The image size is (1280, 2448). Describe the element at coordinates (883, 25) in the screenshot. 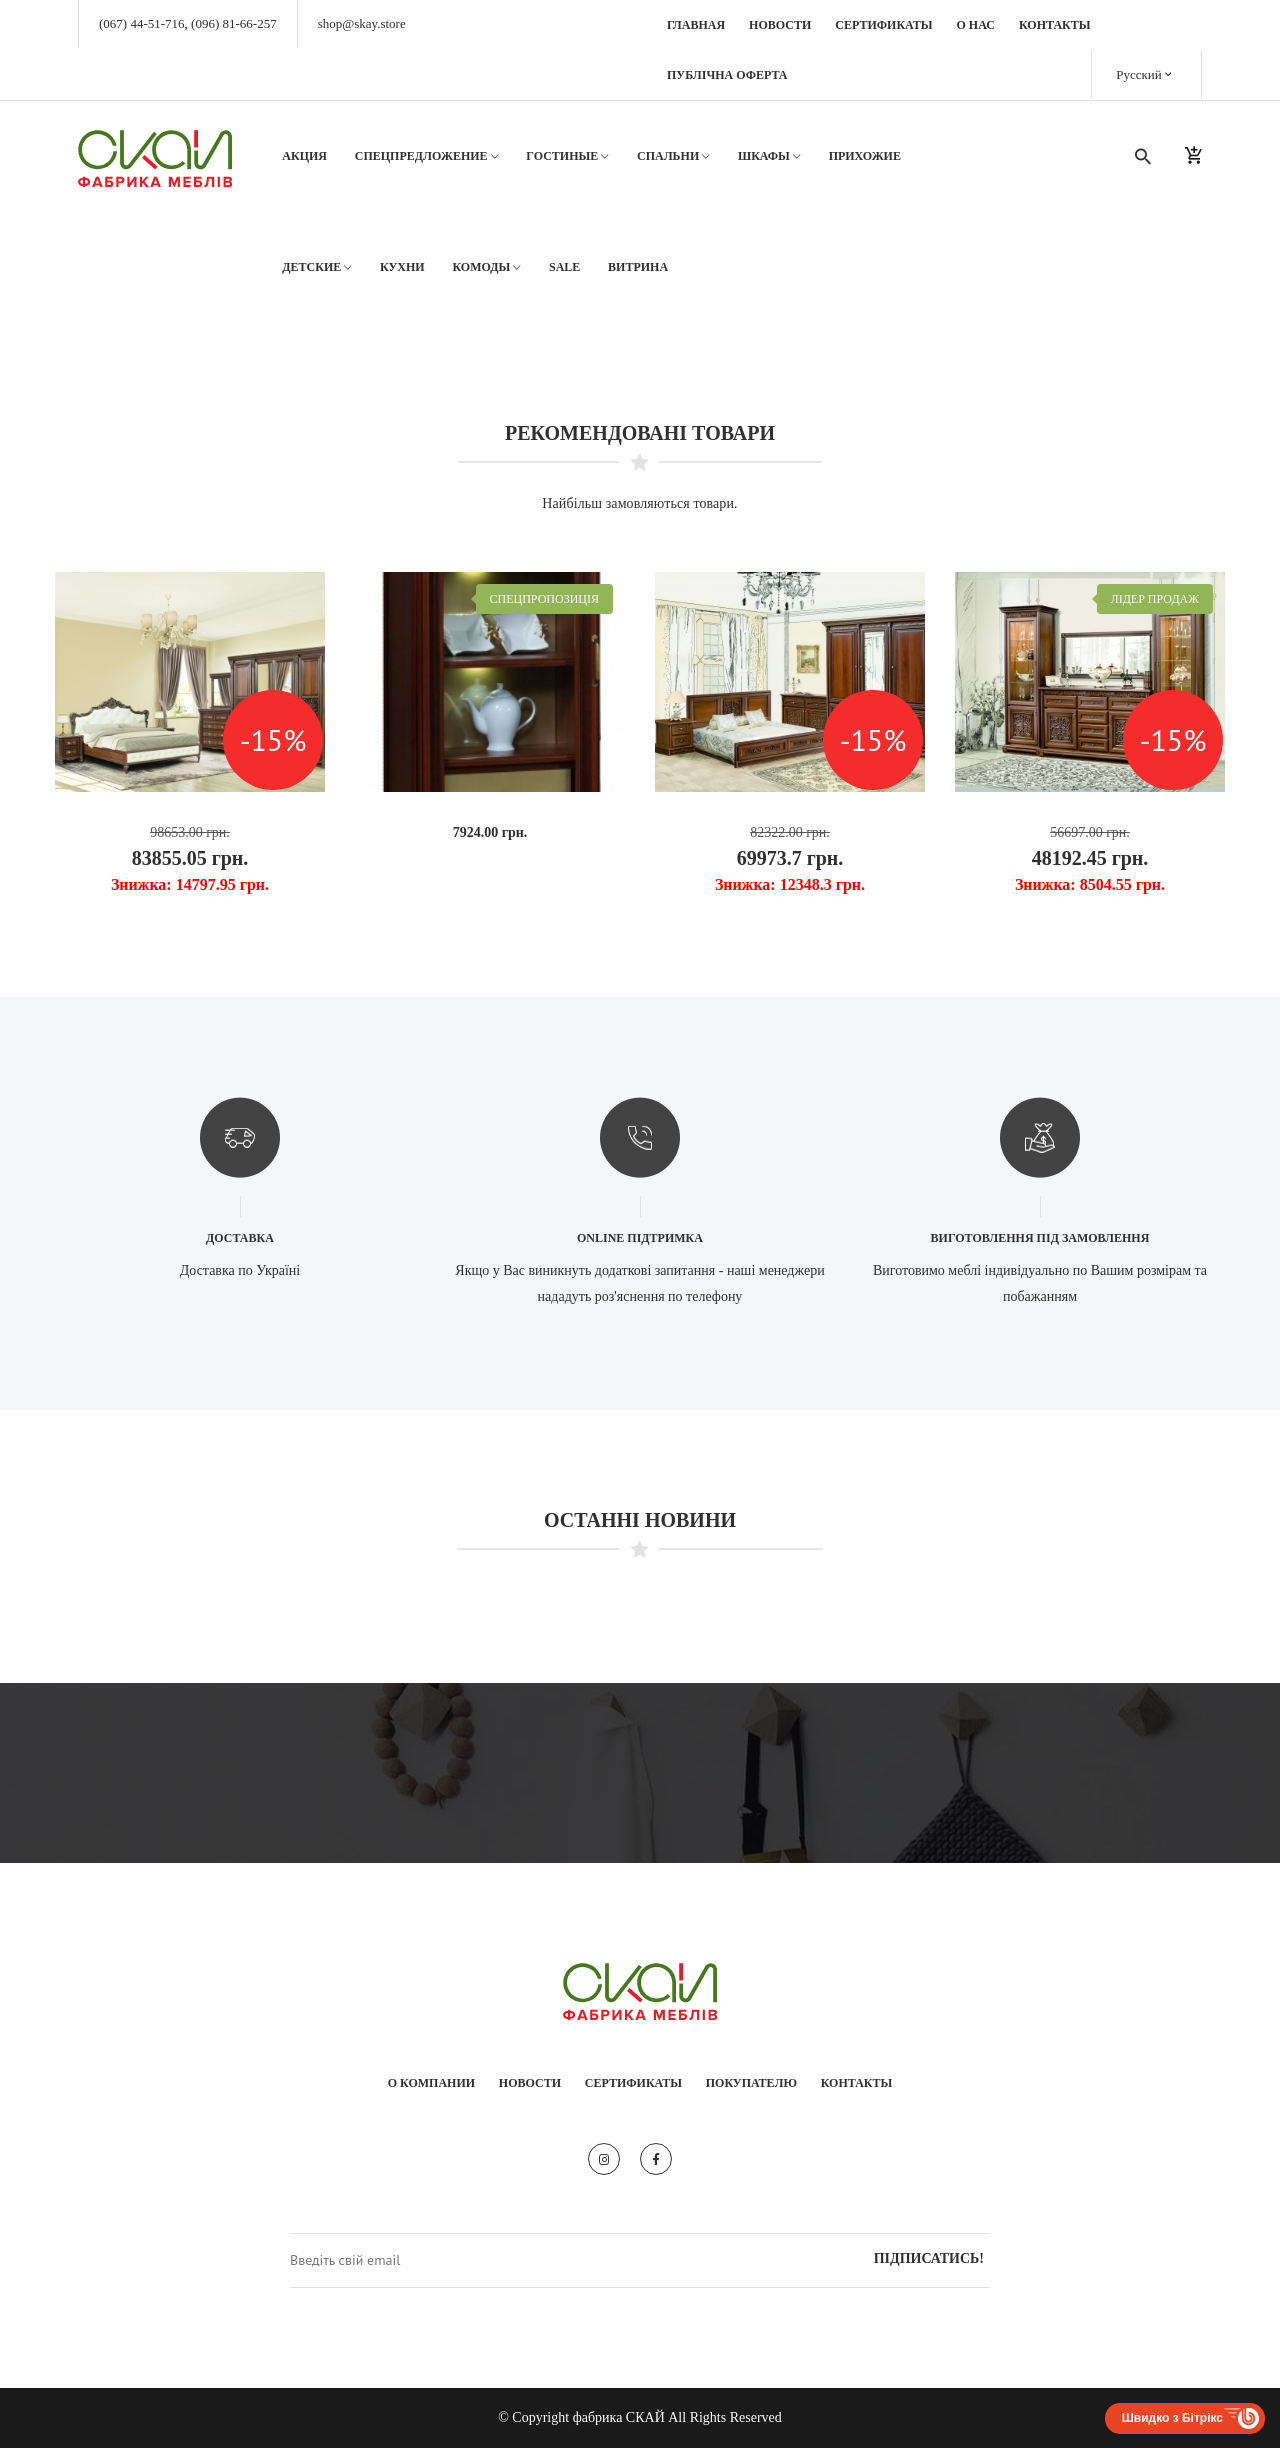

I see `Сертификаты` at that location.